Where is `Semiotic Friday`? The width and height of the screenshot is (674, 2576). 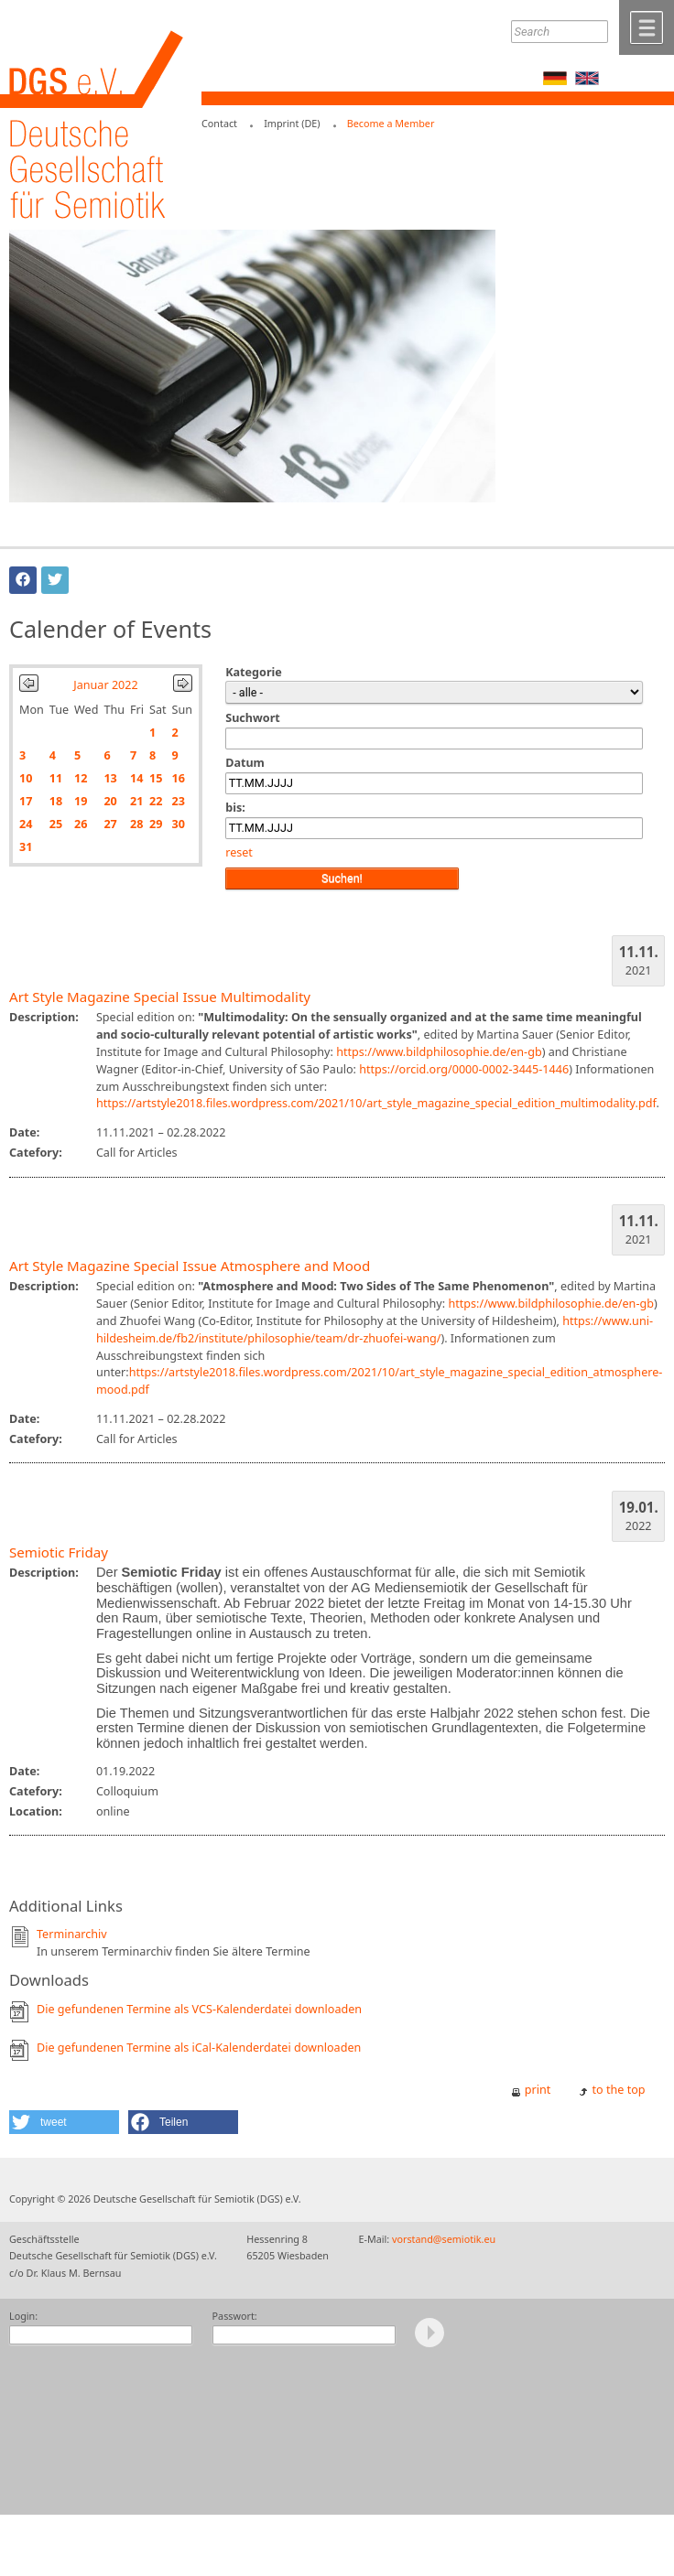 Semiotic Friday is located at coordinates (58, 1552).